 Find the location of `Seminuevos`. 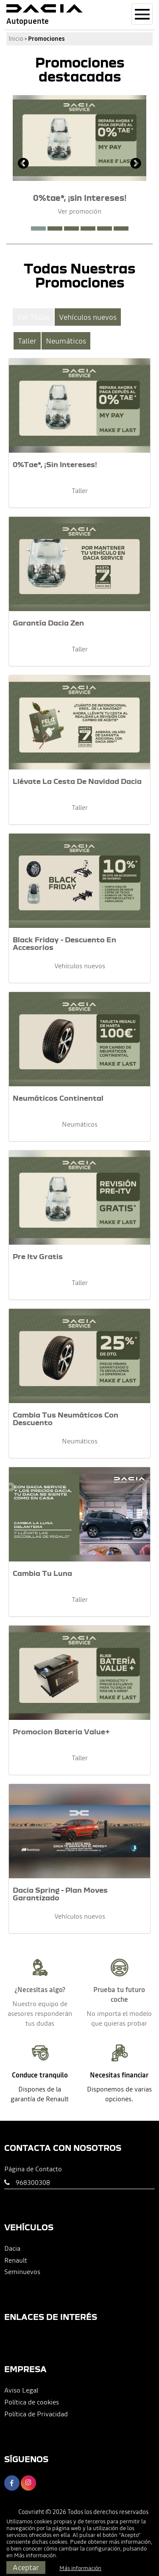

Seminuevos is located at coordinates (22, 2271).